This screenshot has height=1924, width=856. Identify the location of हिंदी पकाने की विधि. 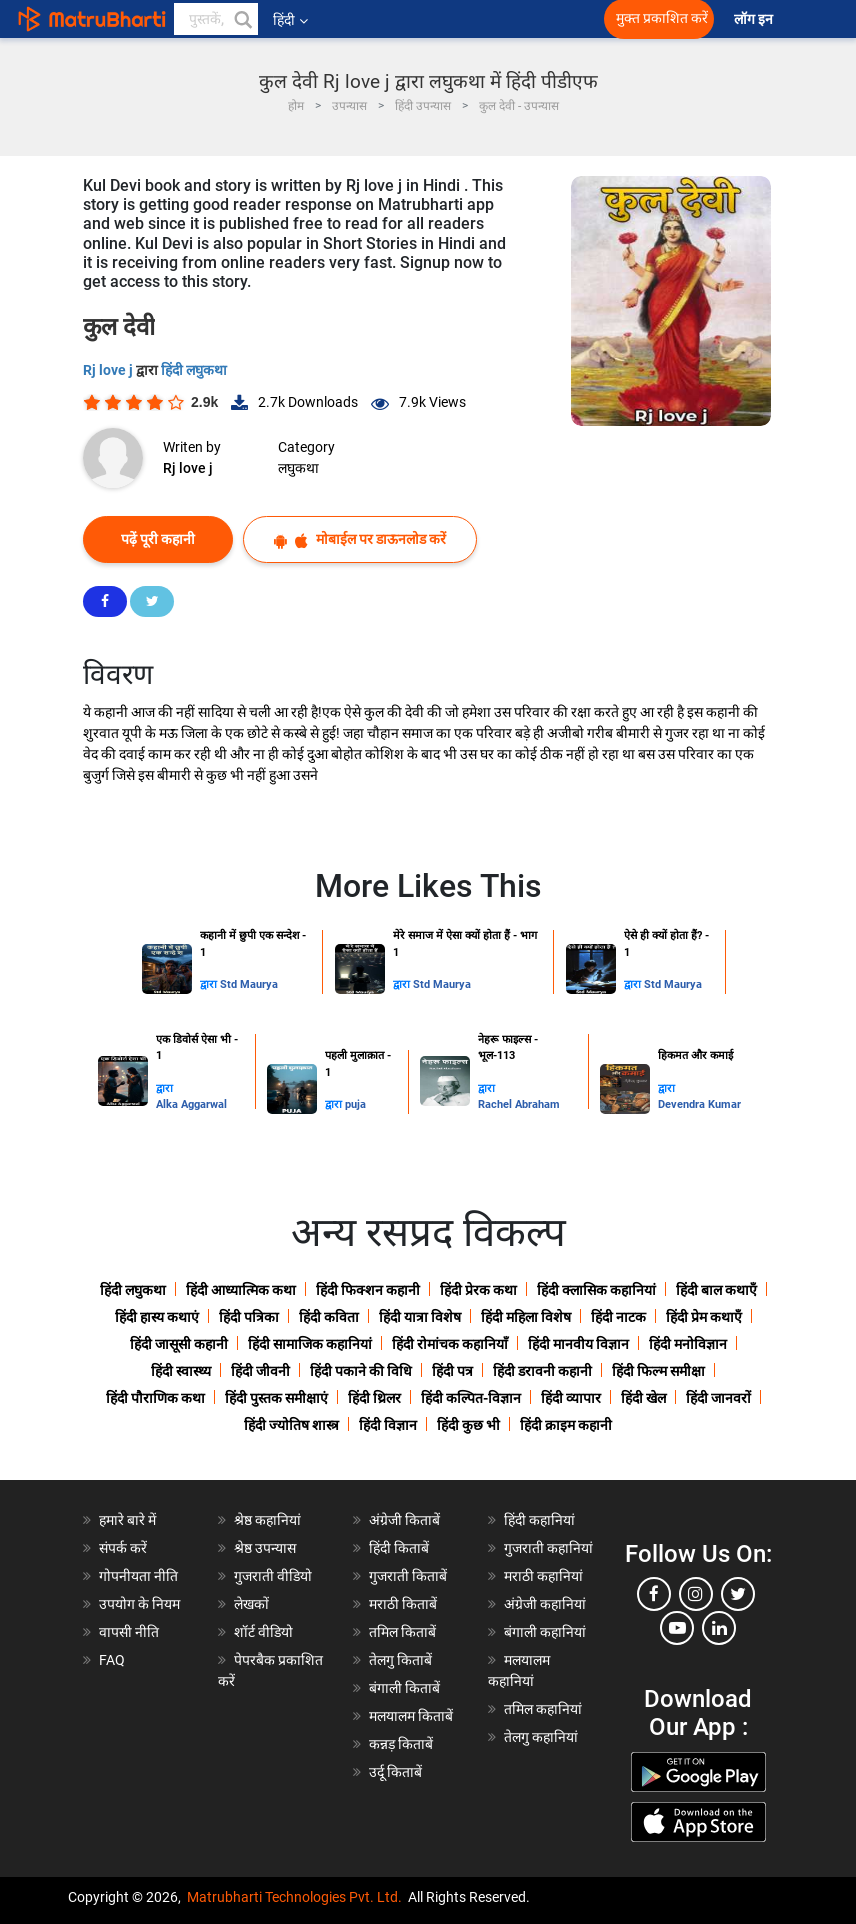
(361, 1371).